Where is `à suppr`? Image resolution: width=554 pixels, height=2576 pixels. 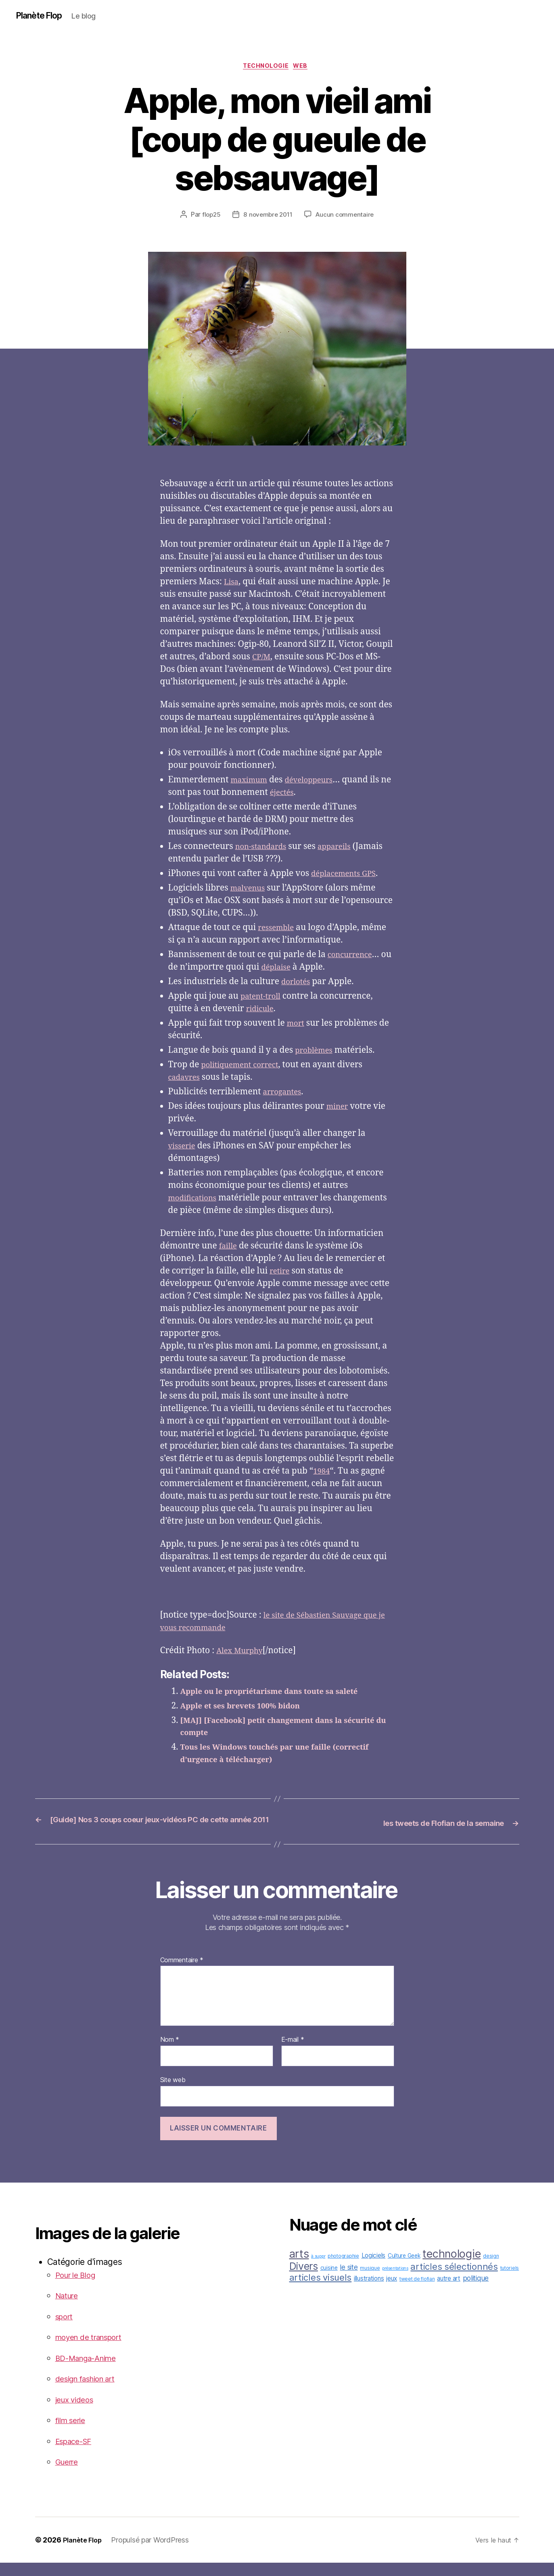 à suppr is located at coordinates (318, 2269).